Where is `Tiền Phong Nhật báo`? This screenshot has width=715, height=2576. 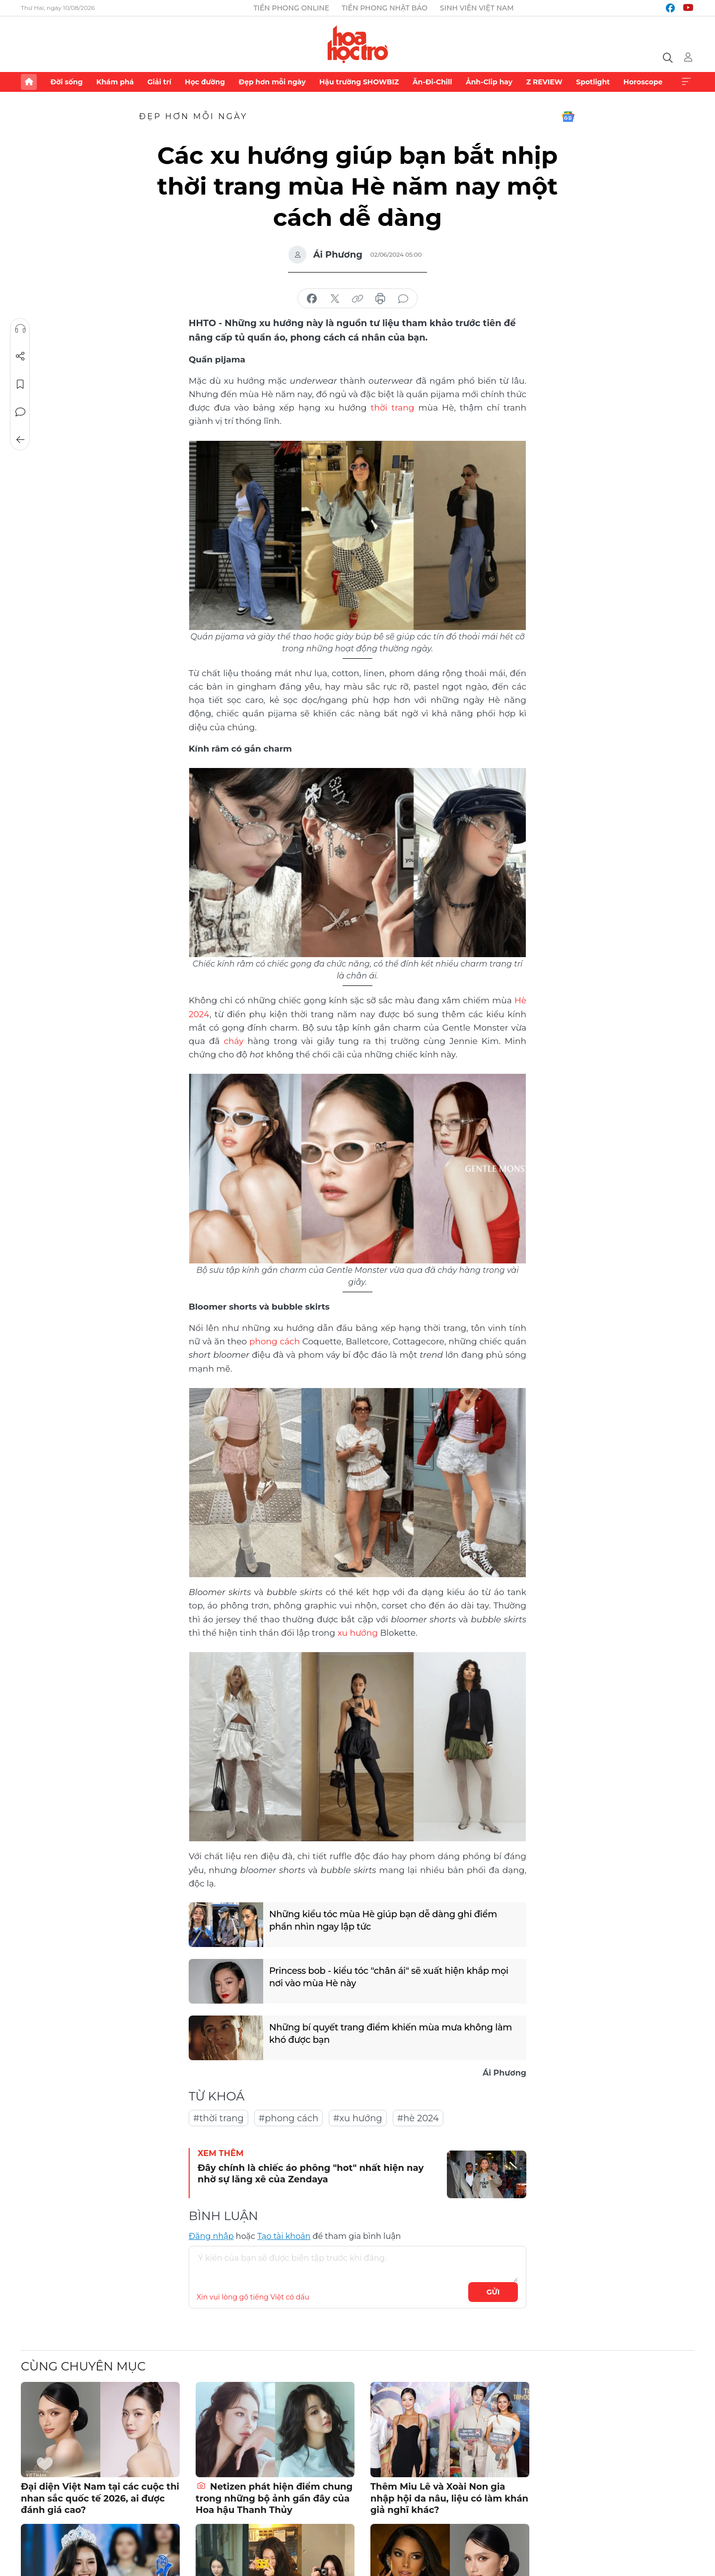
Tiền Phong Nhật báo is located at coordinates (385, 7).